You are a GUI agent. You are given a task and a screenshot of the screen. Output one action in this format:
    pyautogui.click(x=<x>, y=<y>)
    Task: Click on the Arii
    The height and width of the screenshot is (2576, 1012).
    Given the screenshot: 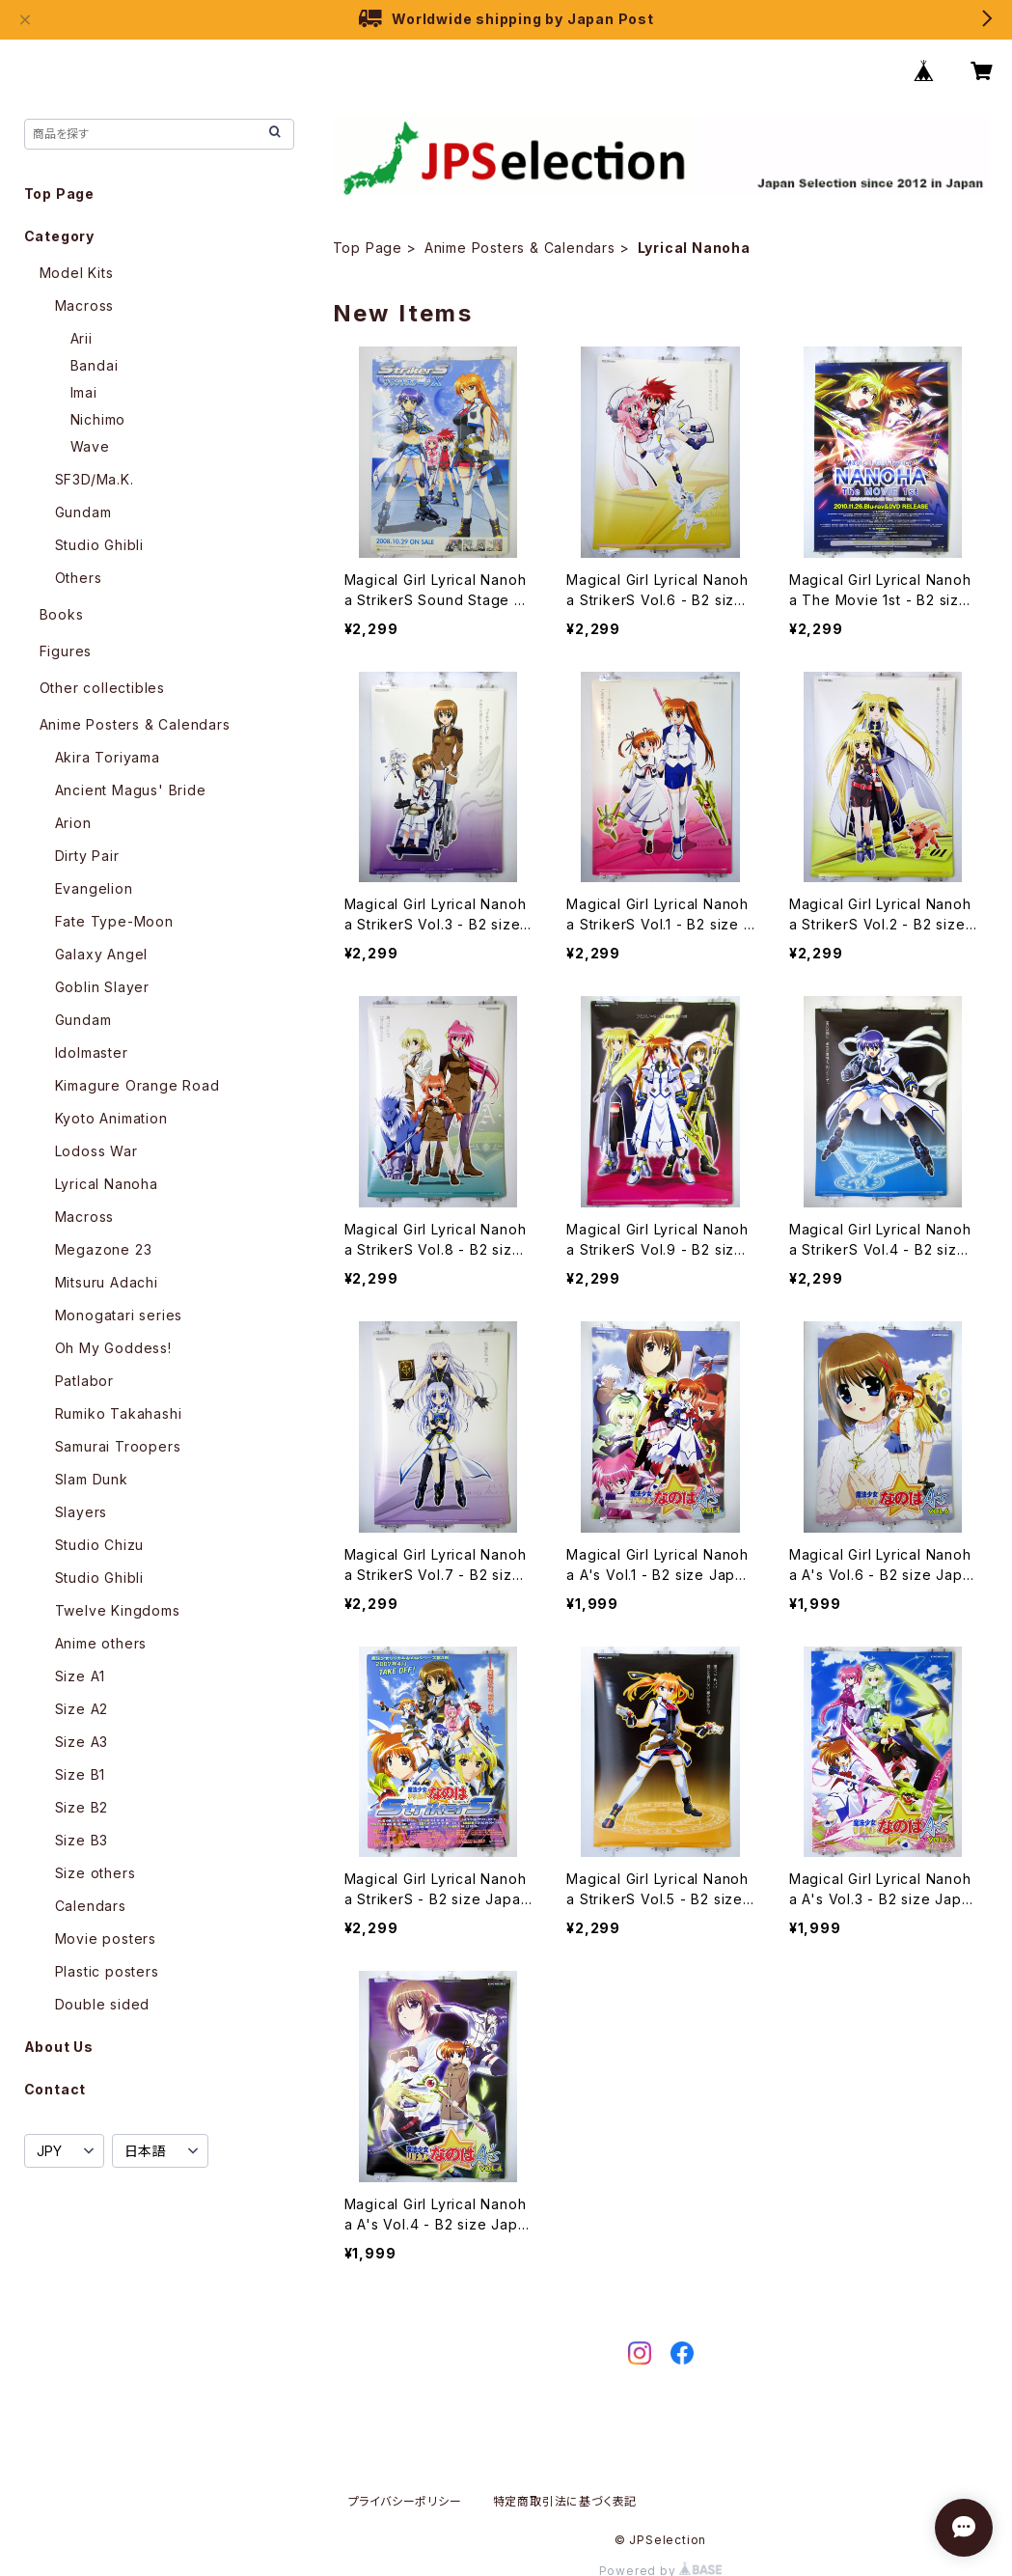 What is the action you would take?
    pyautogui.click(x=81, y=338)
    